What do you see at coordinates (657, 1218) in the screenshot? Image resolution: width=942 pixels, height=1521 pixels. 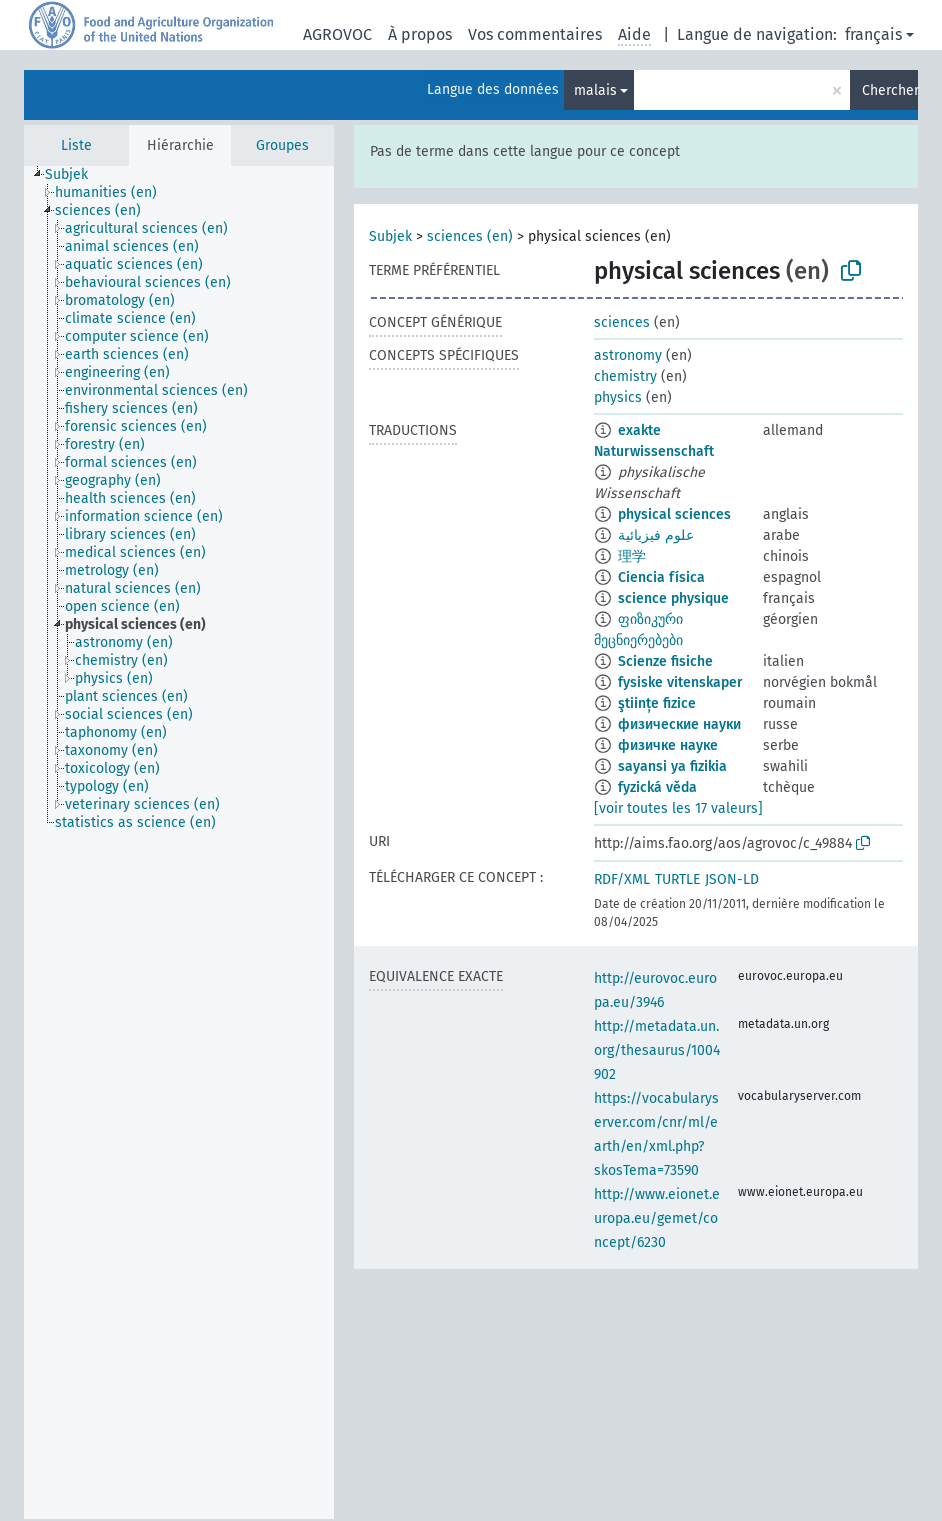 I see `http://www.eionet.europa.eu/gemet/concept/6230` at bounding box center [657, 1218].